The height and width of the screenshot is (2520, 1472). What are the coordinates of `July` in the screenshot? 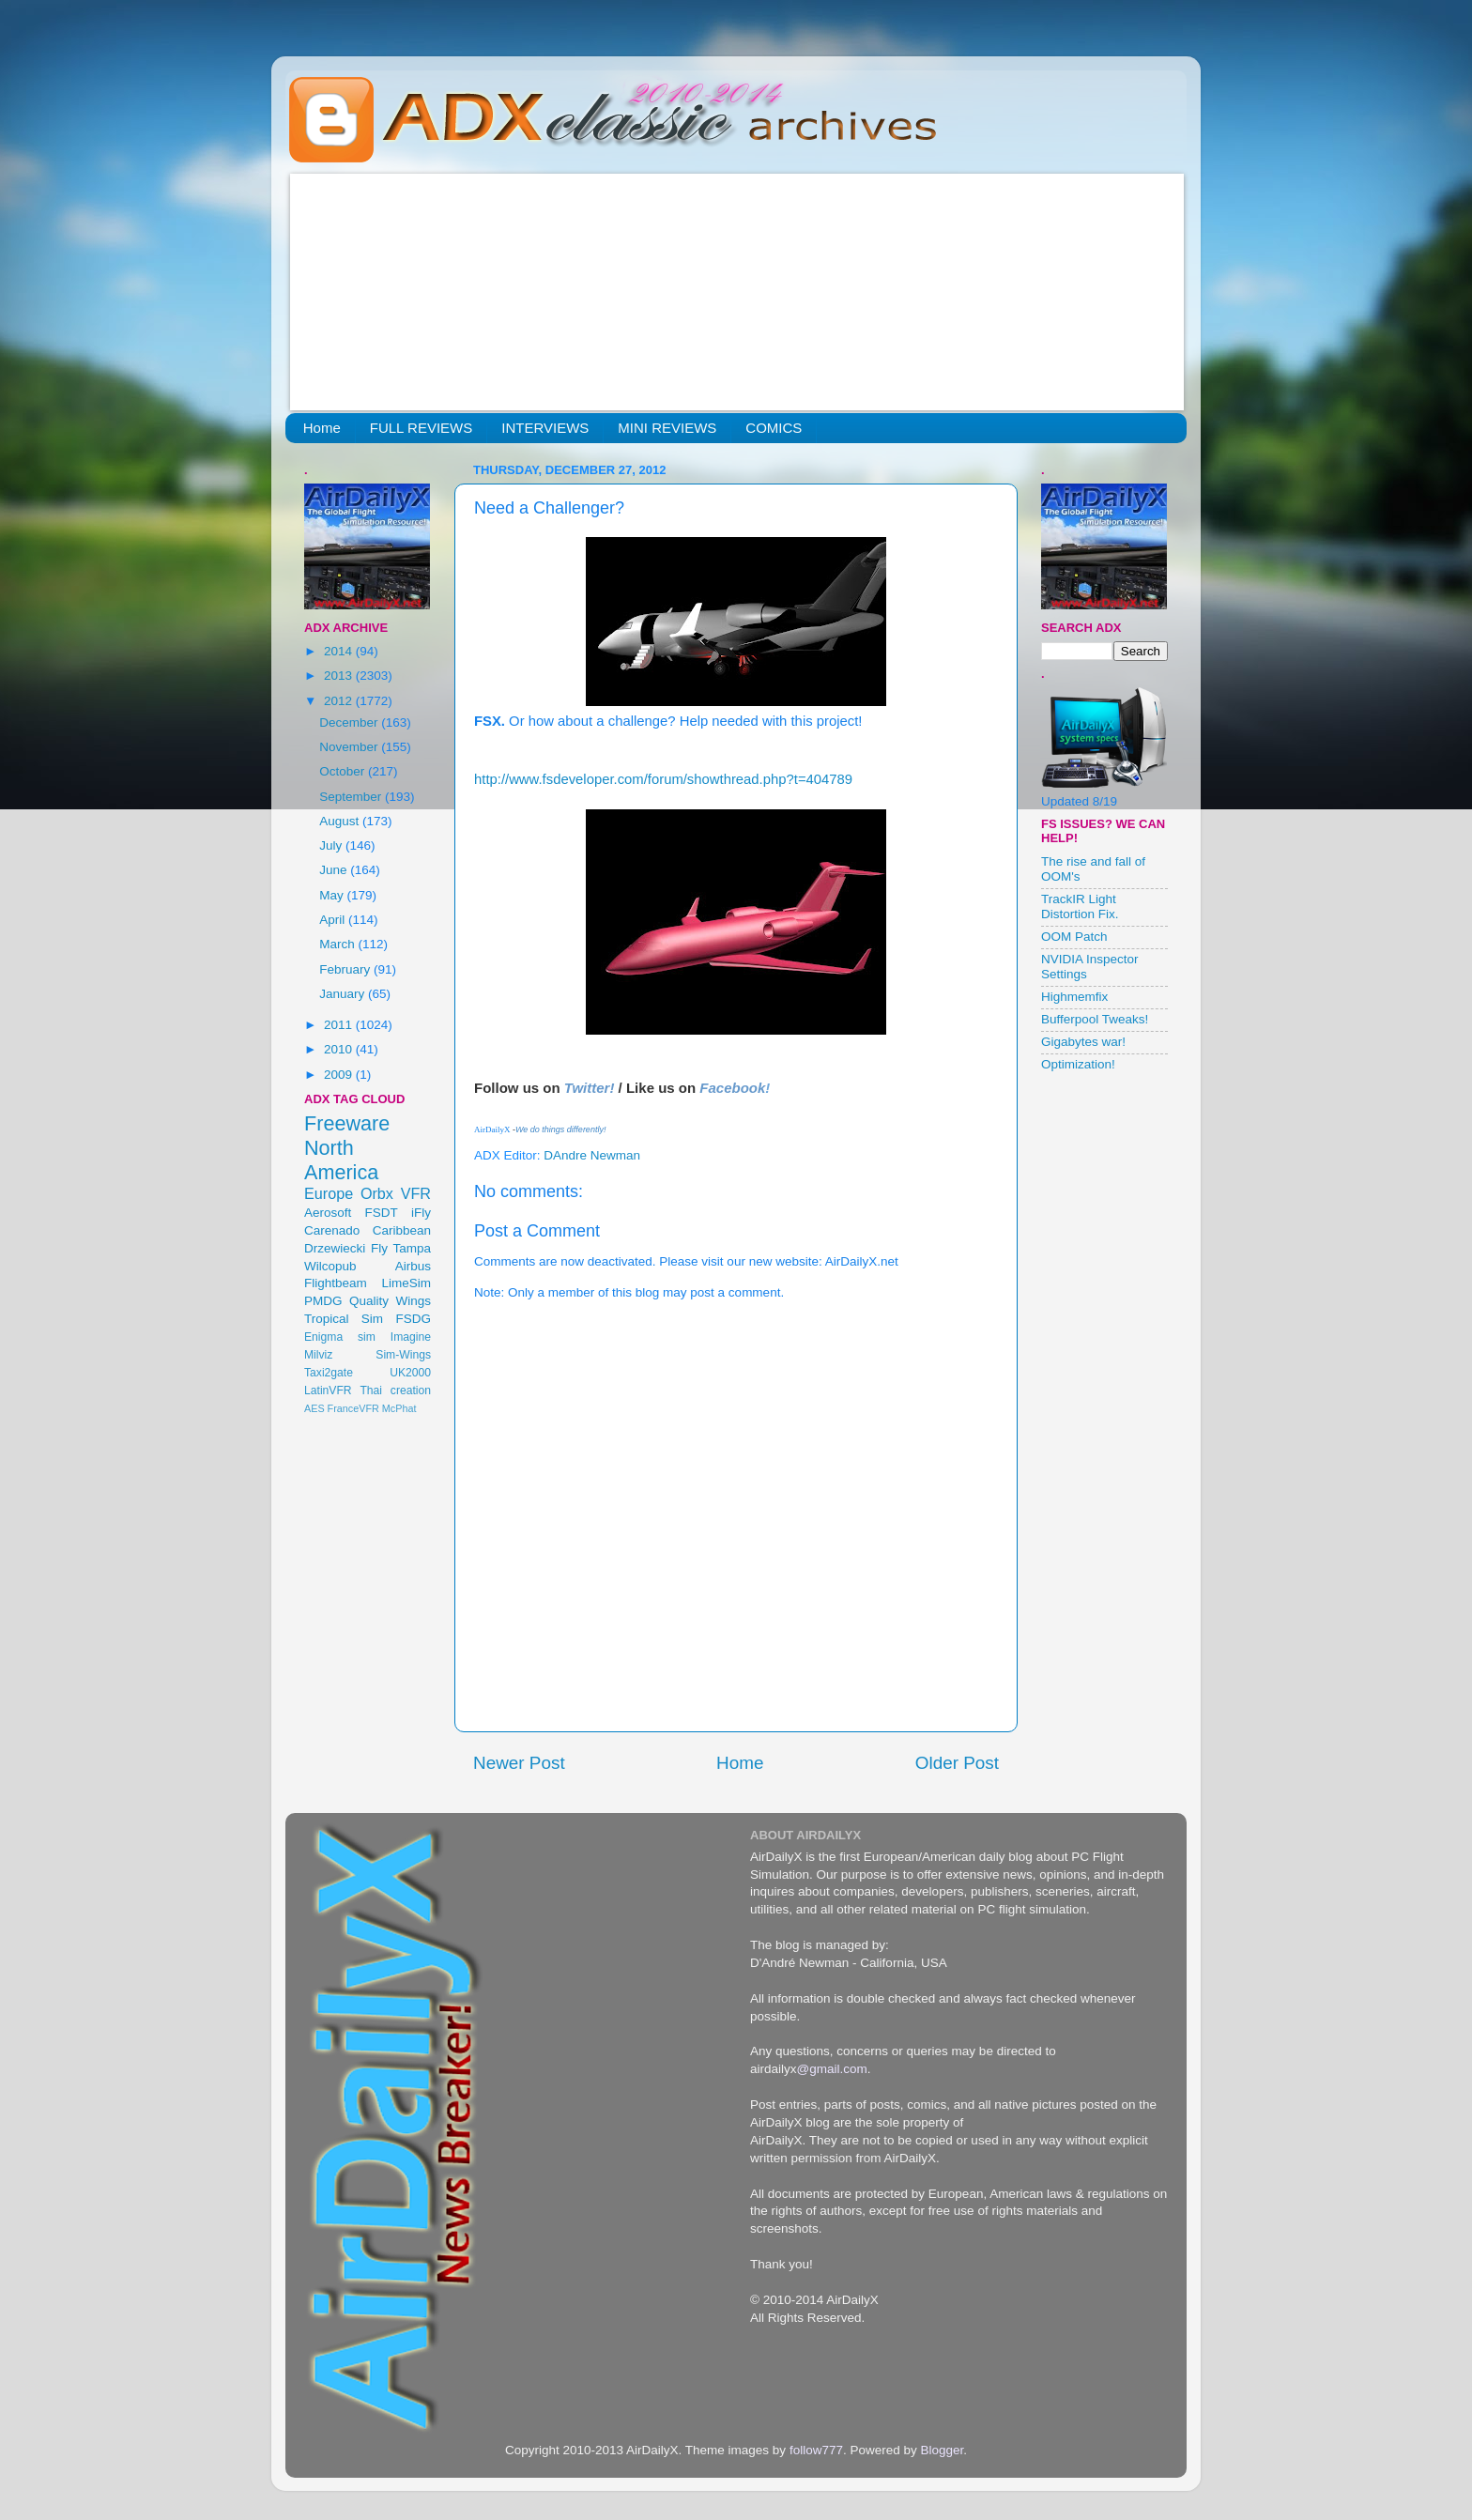 It's located at (332, 845).